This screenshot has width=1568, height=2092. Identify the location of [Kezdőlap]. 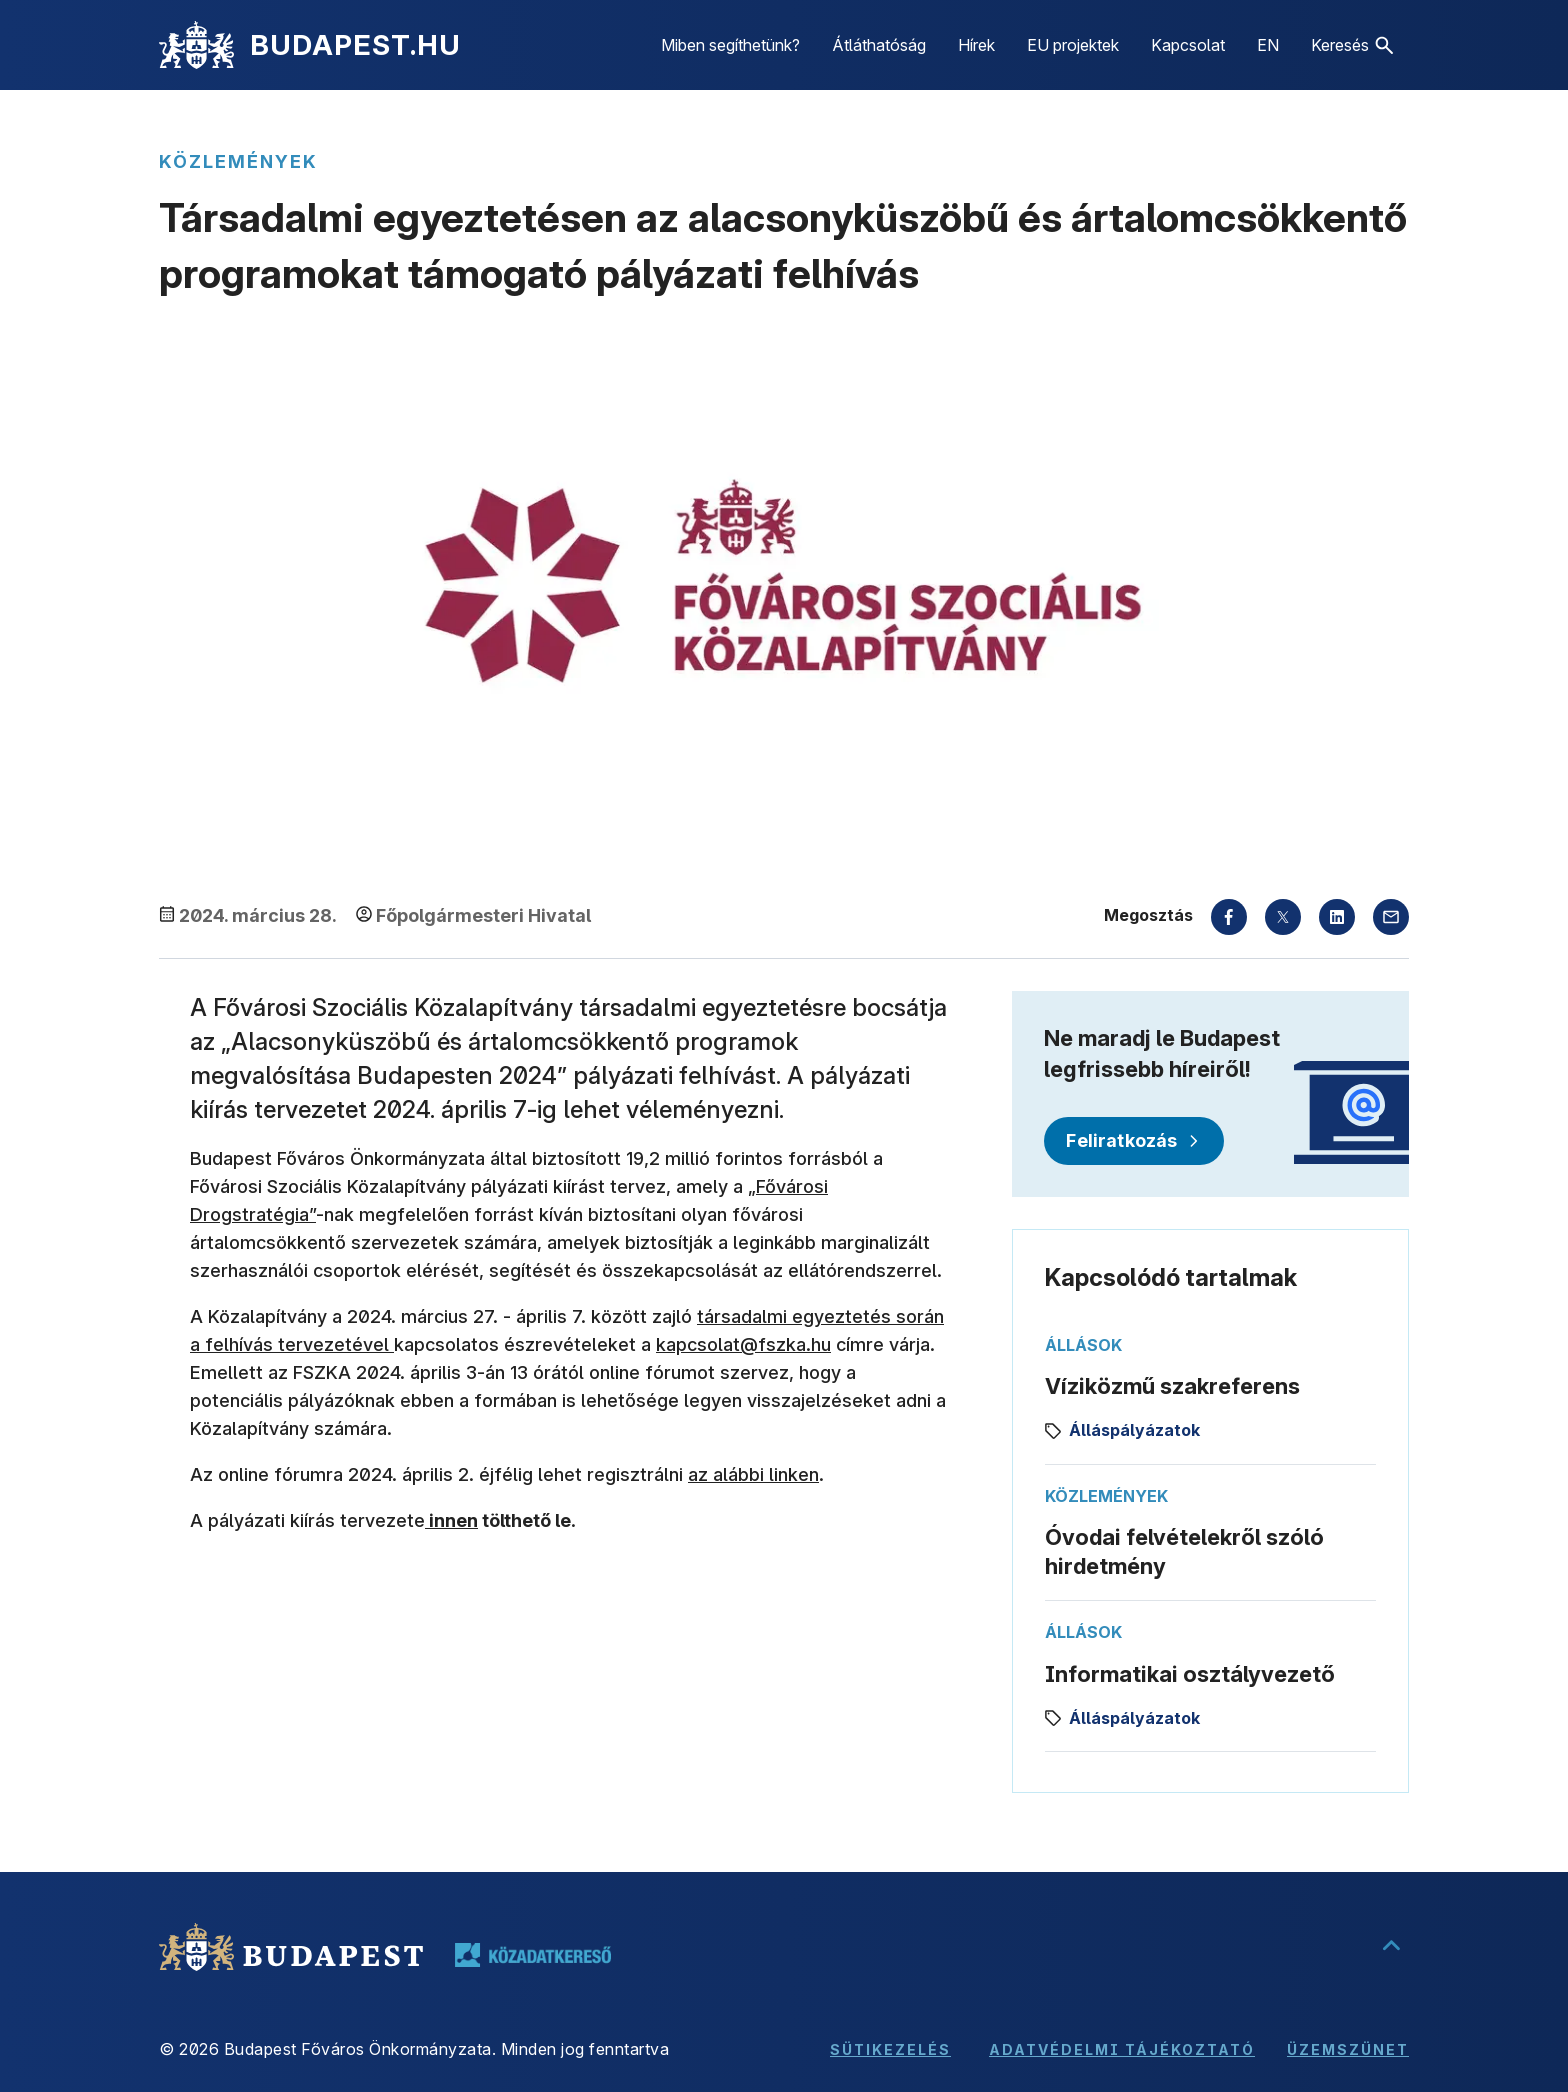
(196, 45).